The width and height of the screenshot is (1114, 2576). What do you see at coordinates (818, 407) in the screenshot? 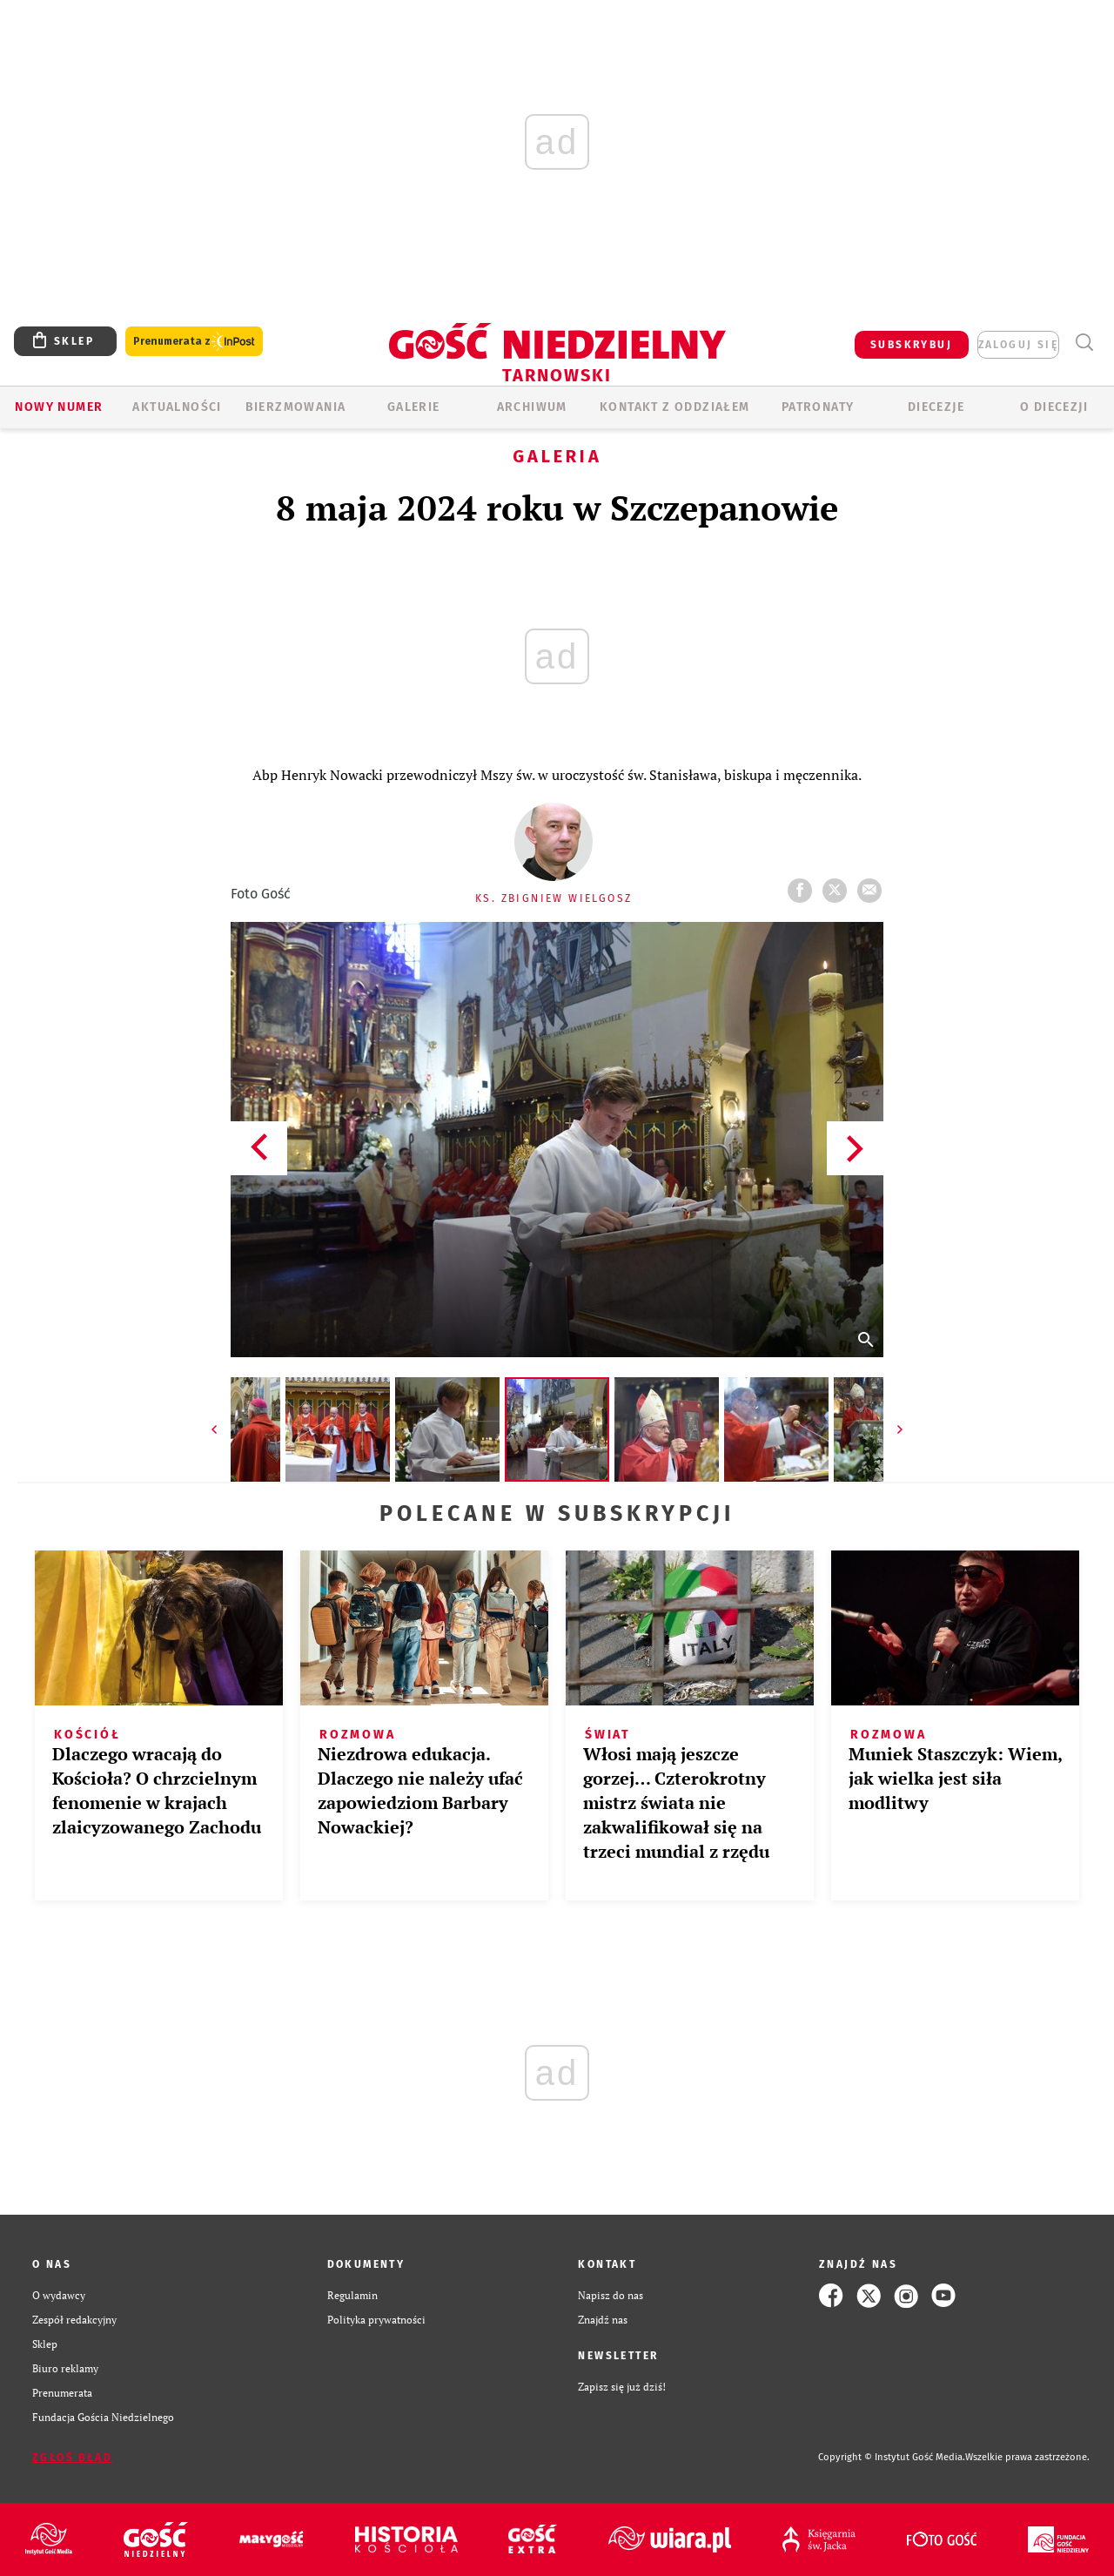
I see `Patronaty` at bounding box center [818, 407].